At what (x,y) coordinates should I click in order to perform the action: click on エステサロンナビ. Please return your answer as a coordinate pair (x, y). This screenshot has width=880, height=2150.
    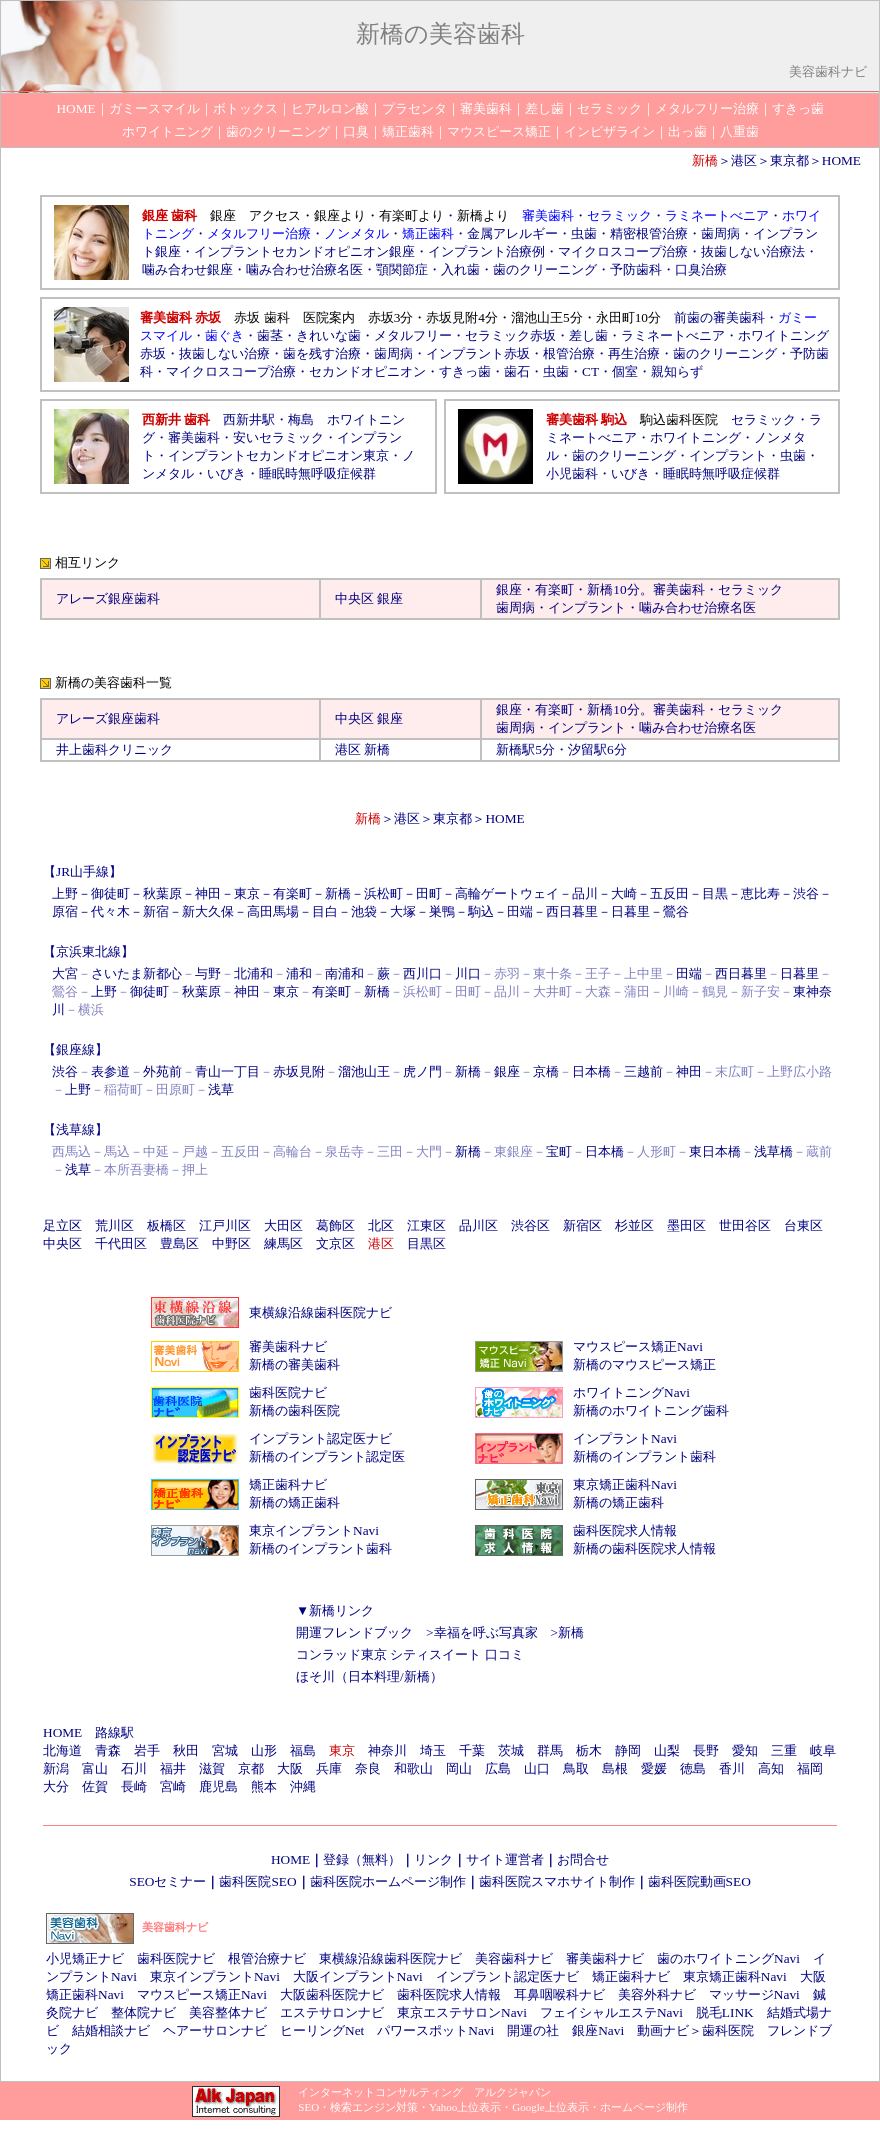
    Looking at the image, I should click on (332, 2012).